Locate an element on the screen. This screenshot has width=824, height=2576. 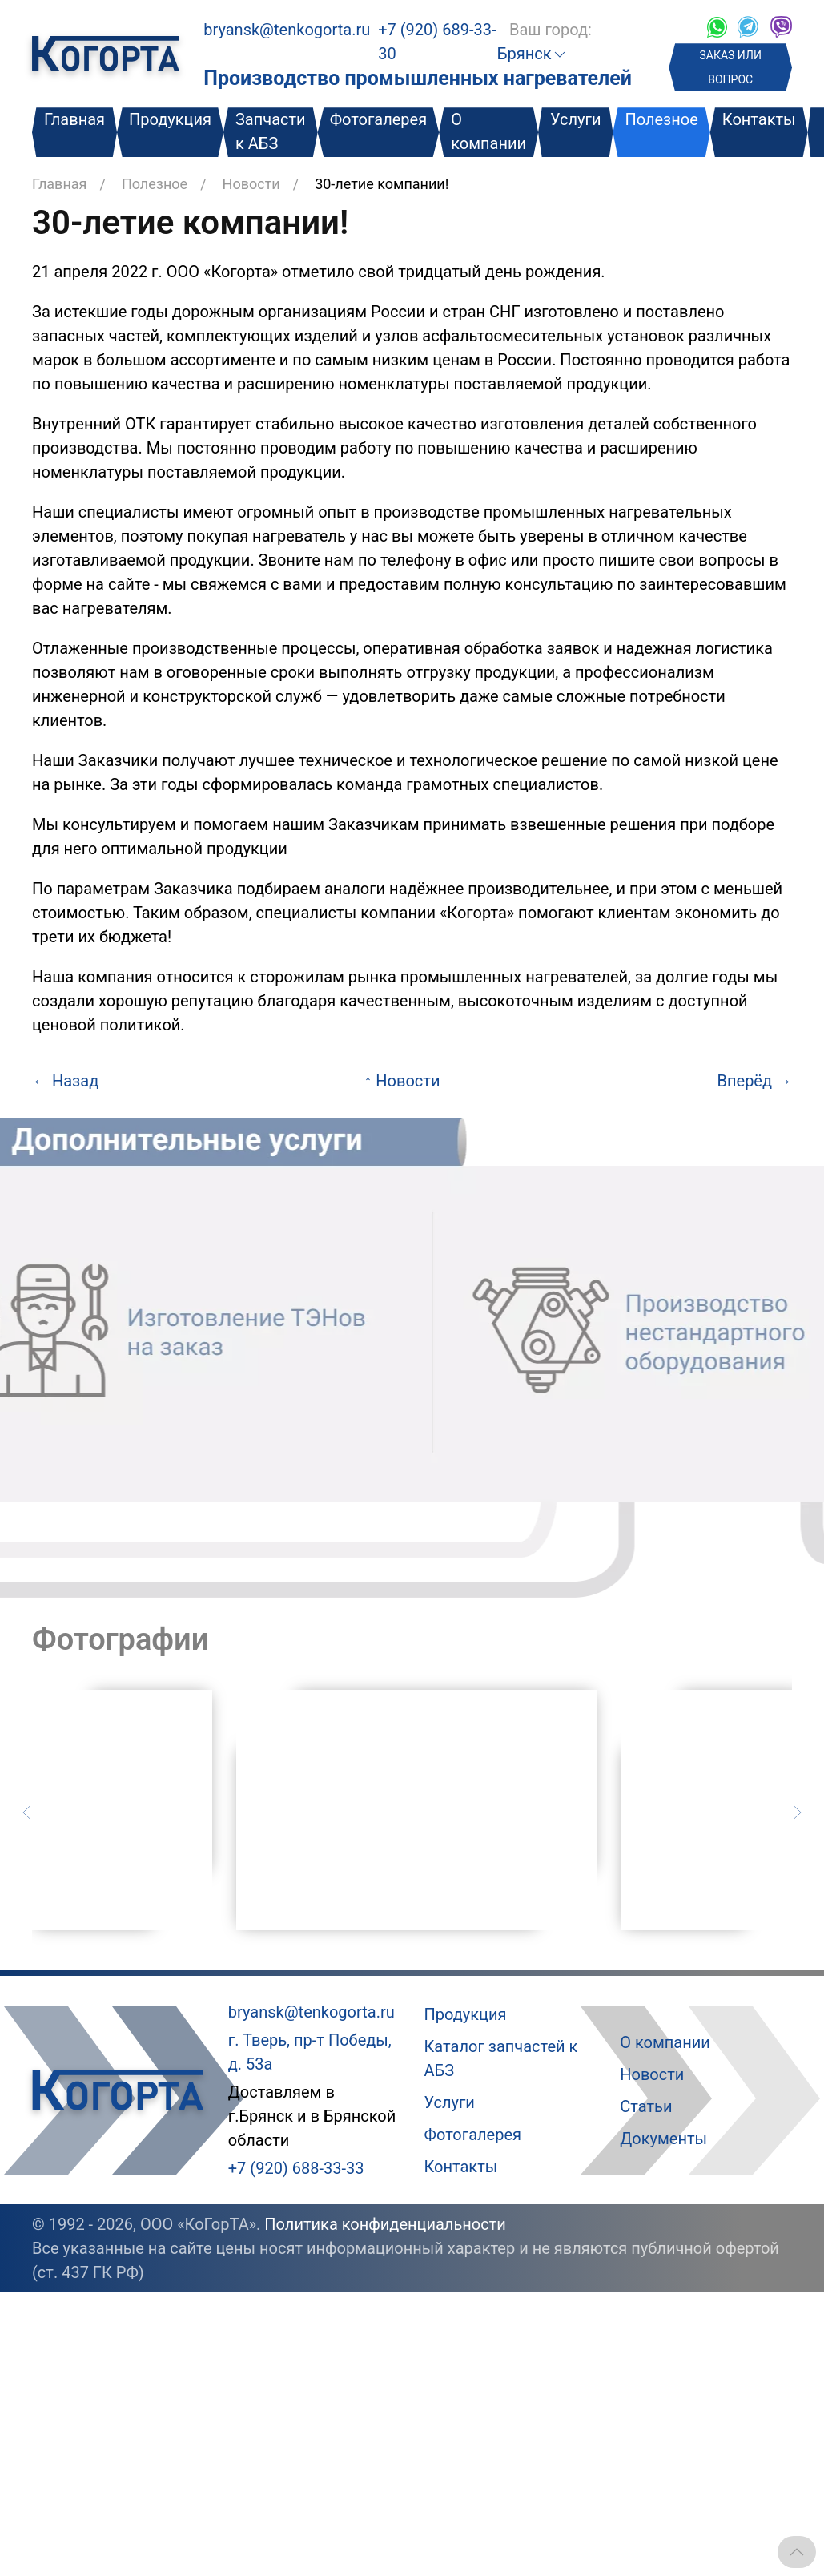
Услуги is located at coordinates (575, 119).